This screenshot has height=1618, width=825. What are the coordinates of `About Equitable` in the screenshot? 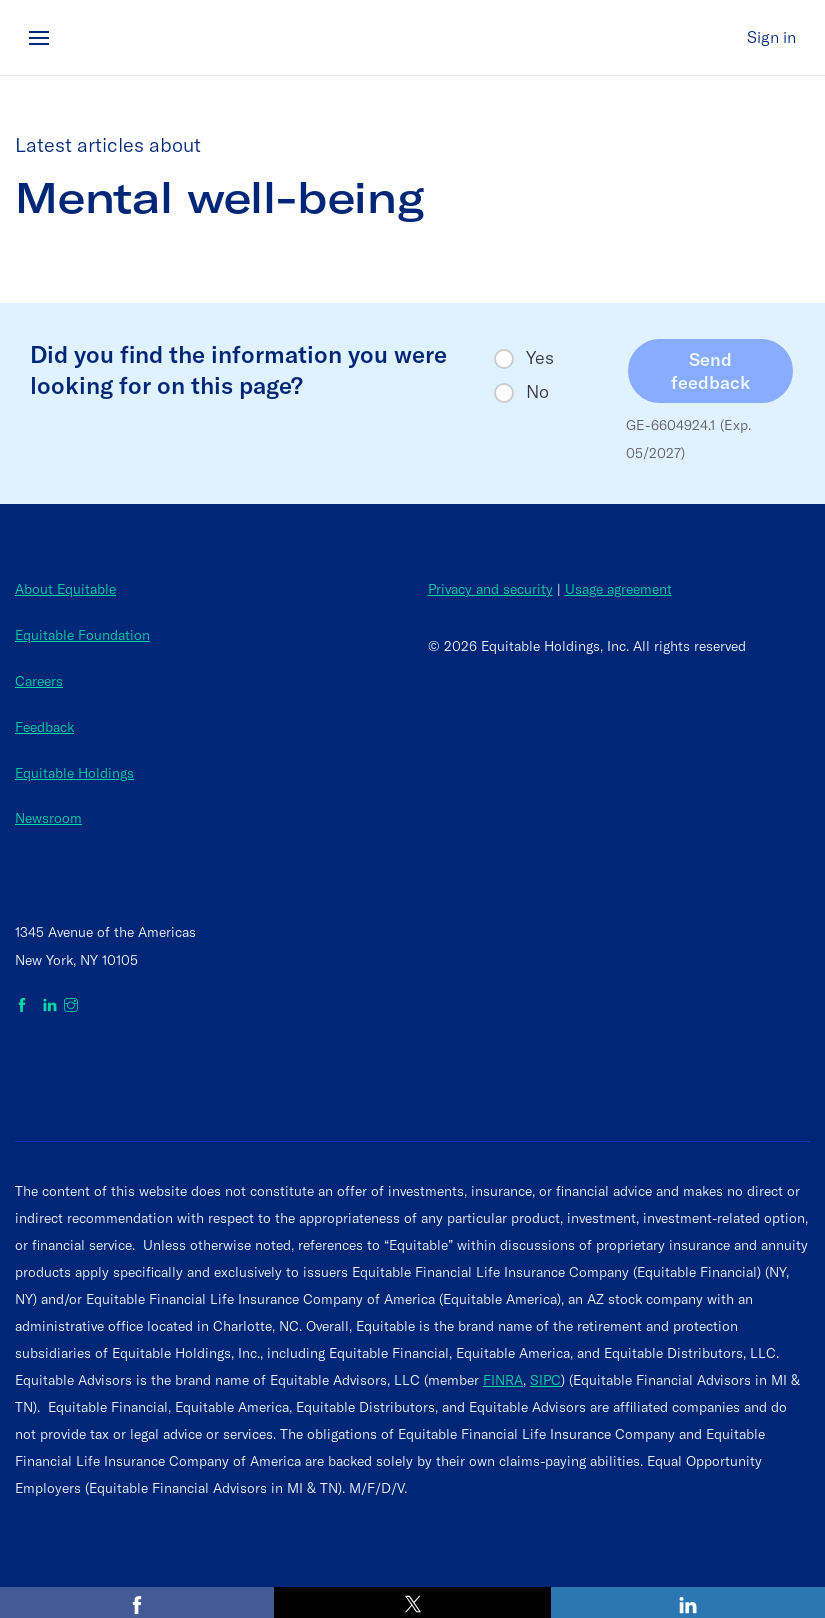 It's located at (65, 589).